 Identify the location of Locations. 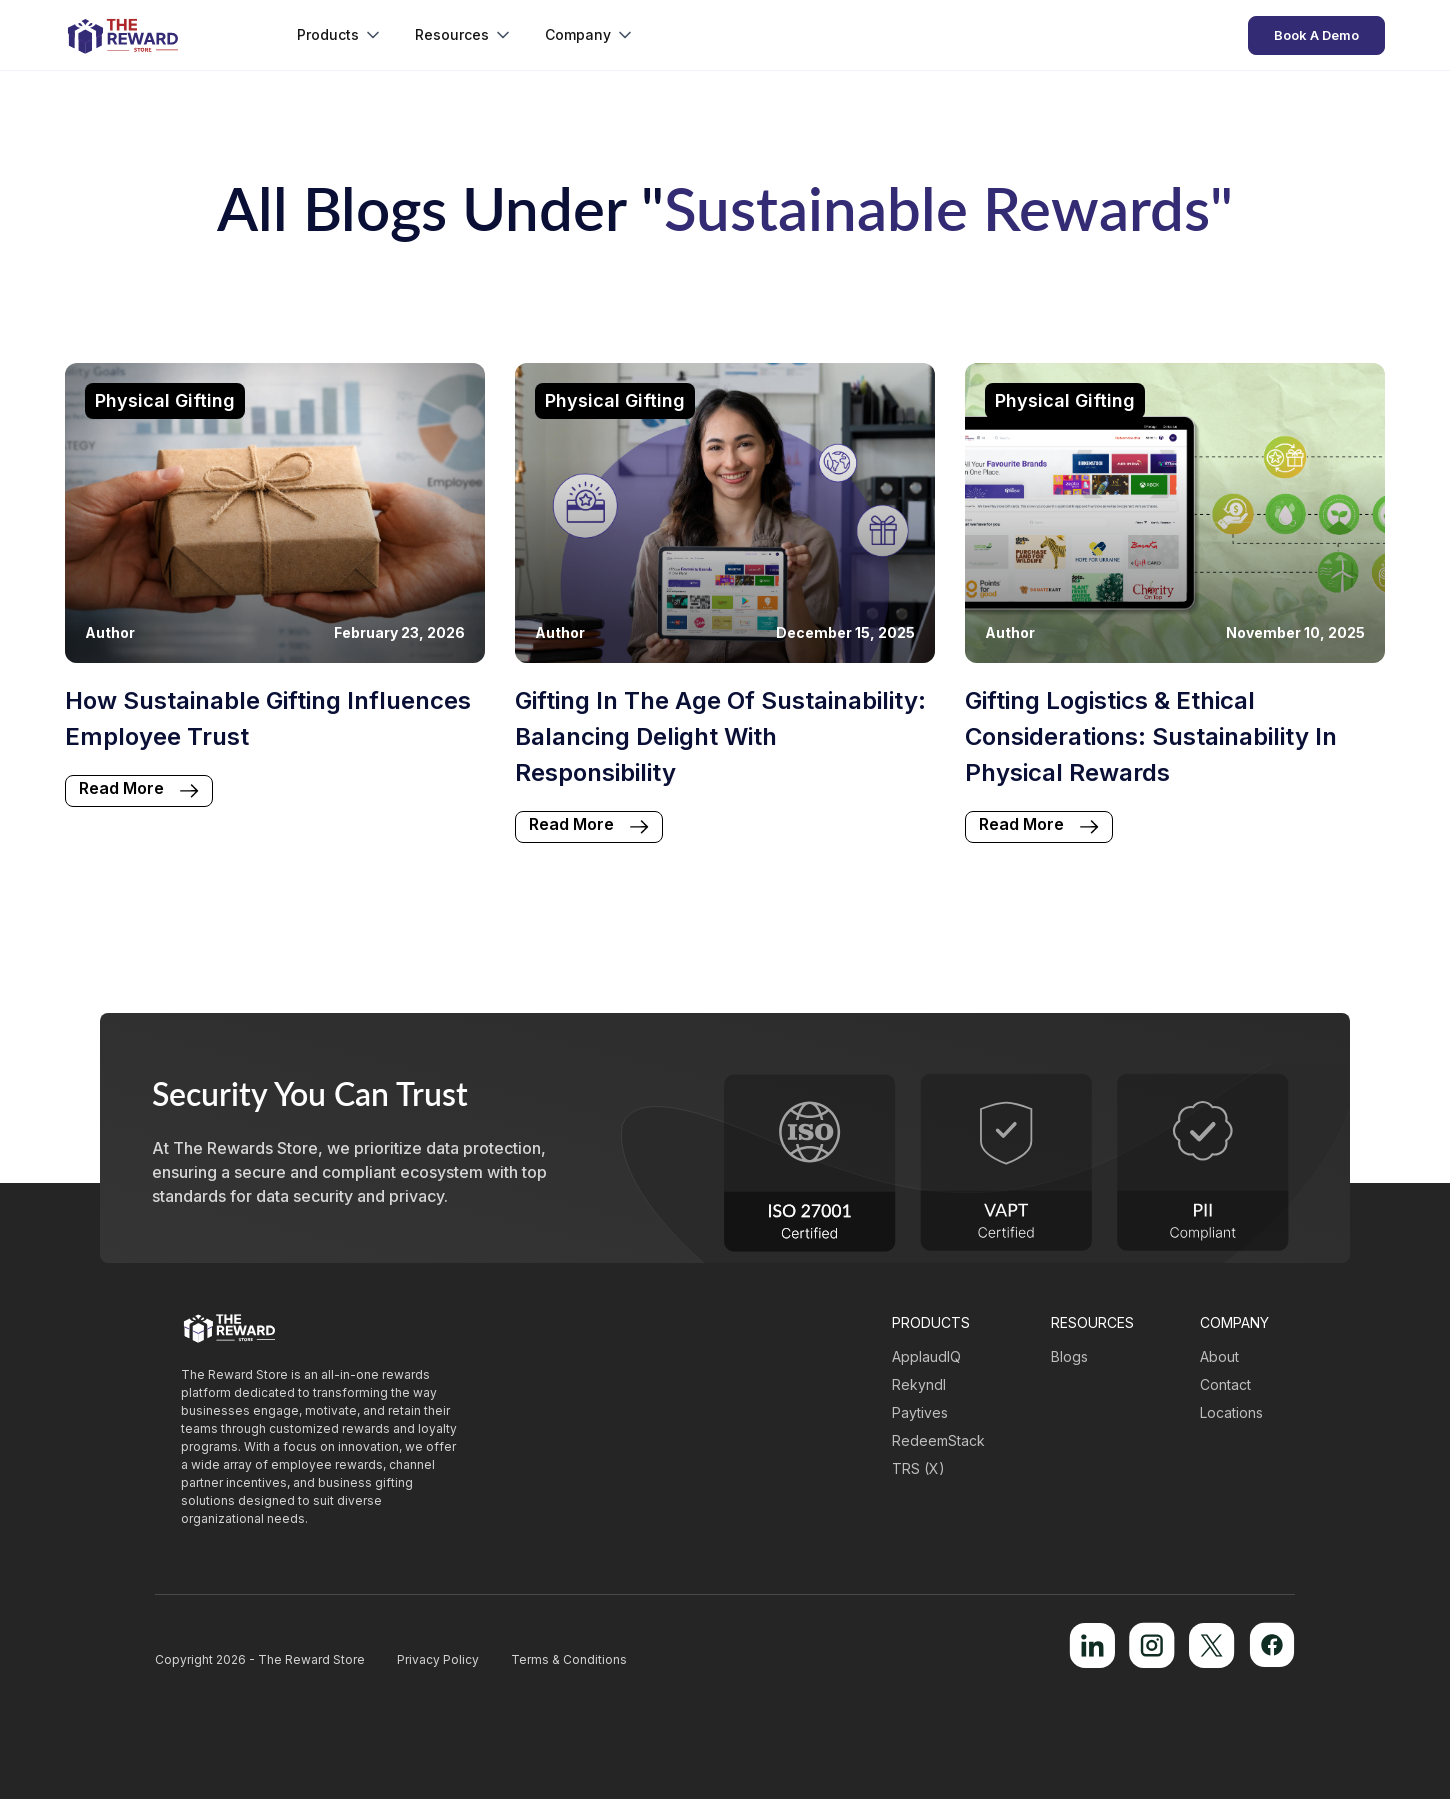
(1231, 1412).